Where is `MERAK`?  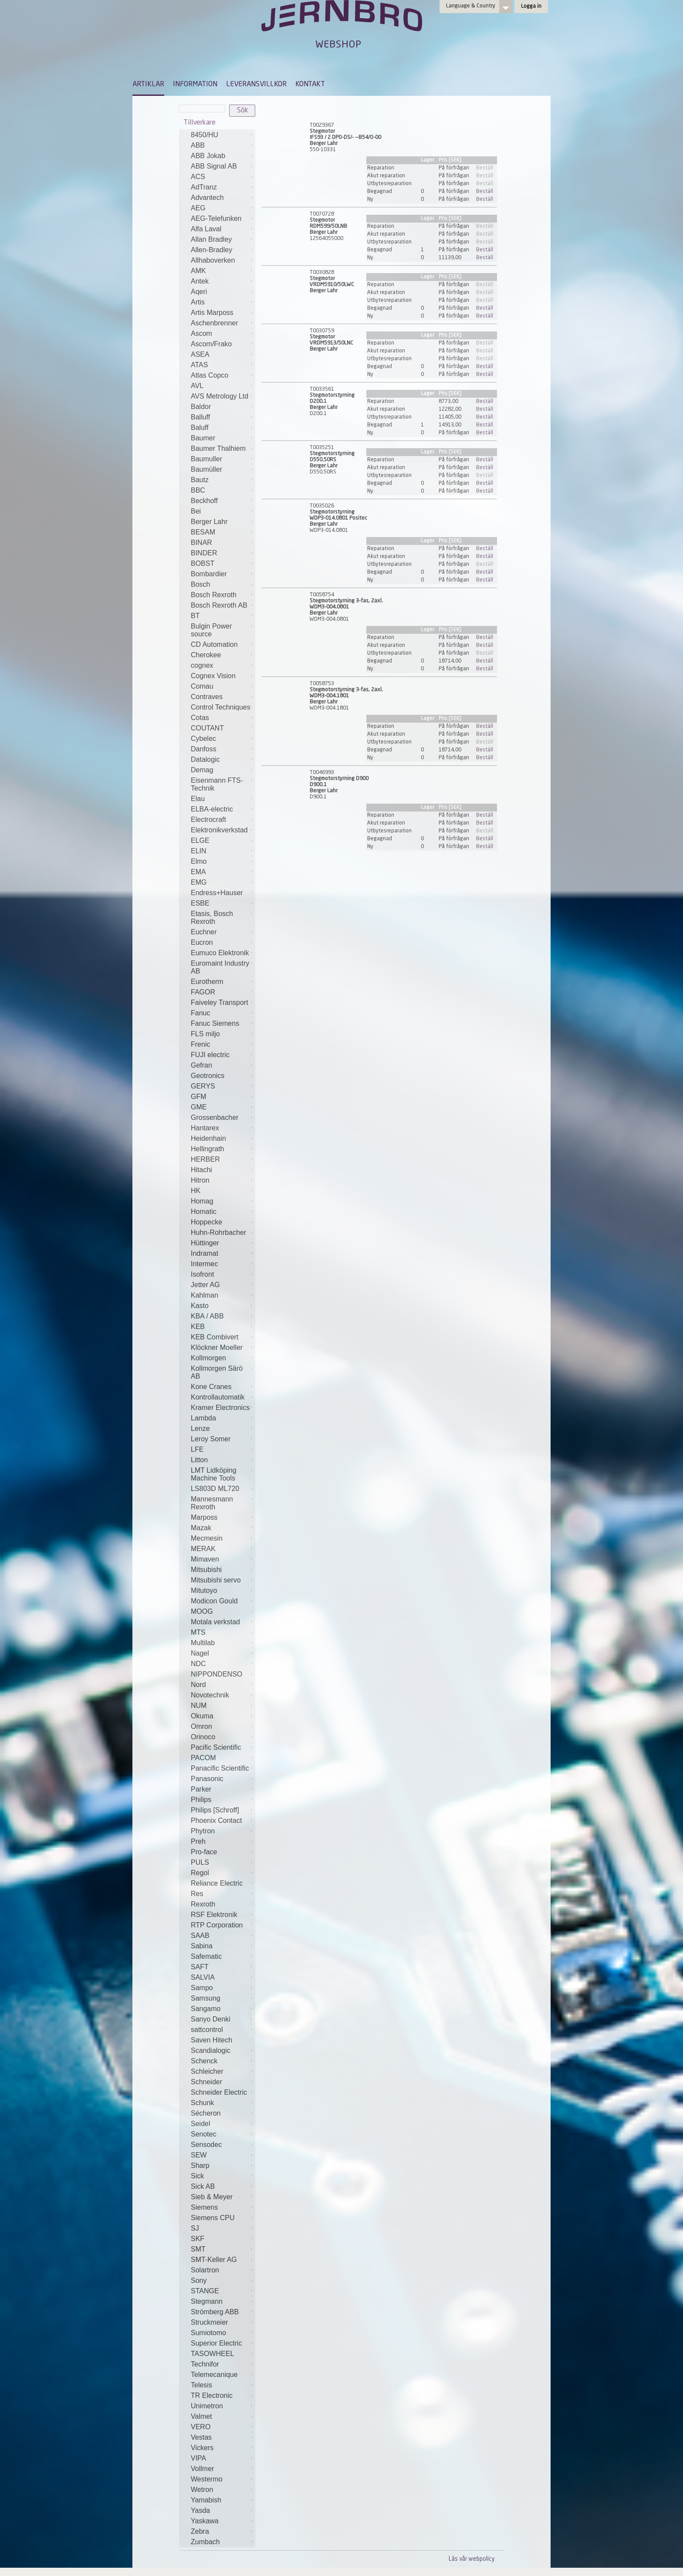 MERAK is located at coordinates (203, 1548).